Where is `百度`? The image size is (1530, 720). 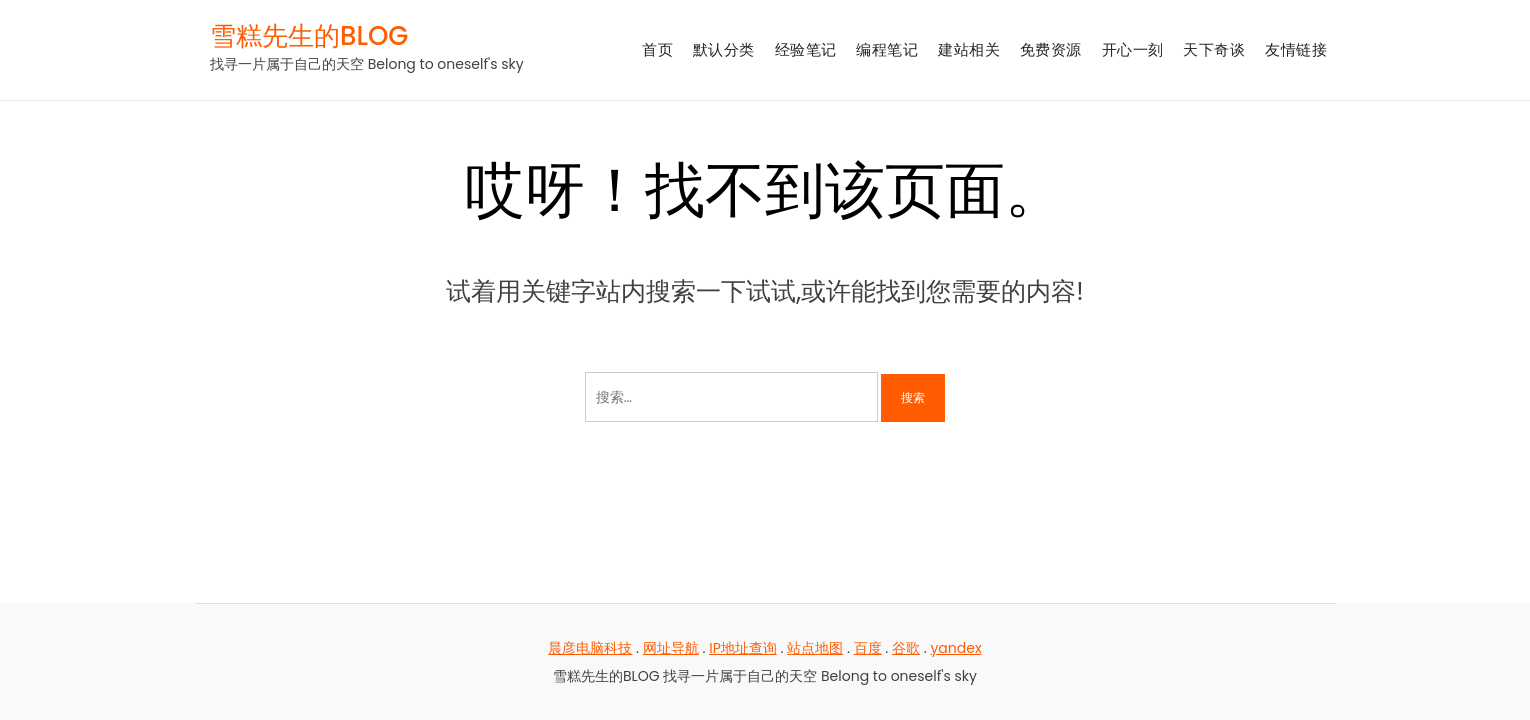 百度 is located at coordinates (868, 648).